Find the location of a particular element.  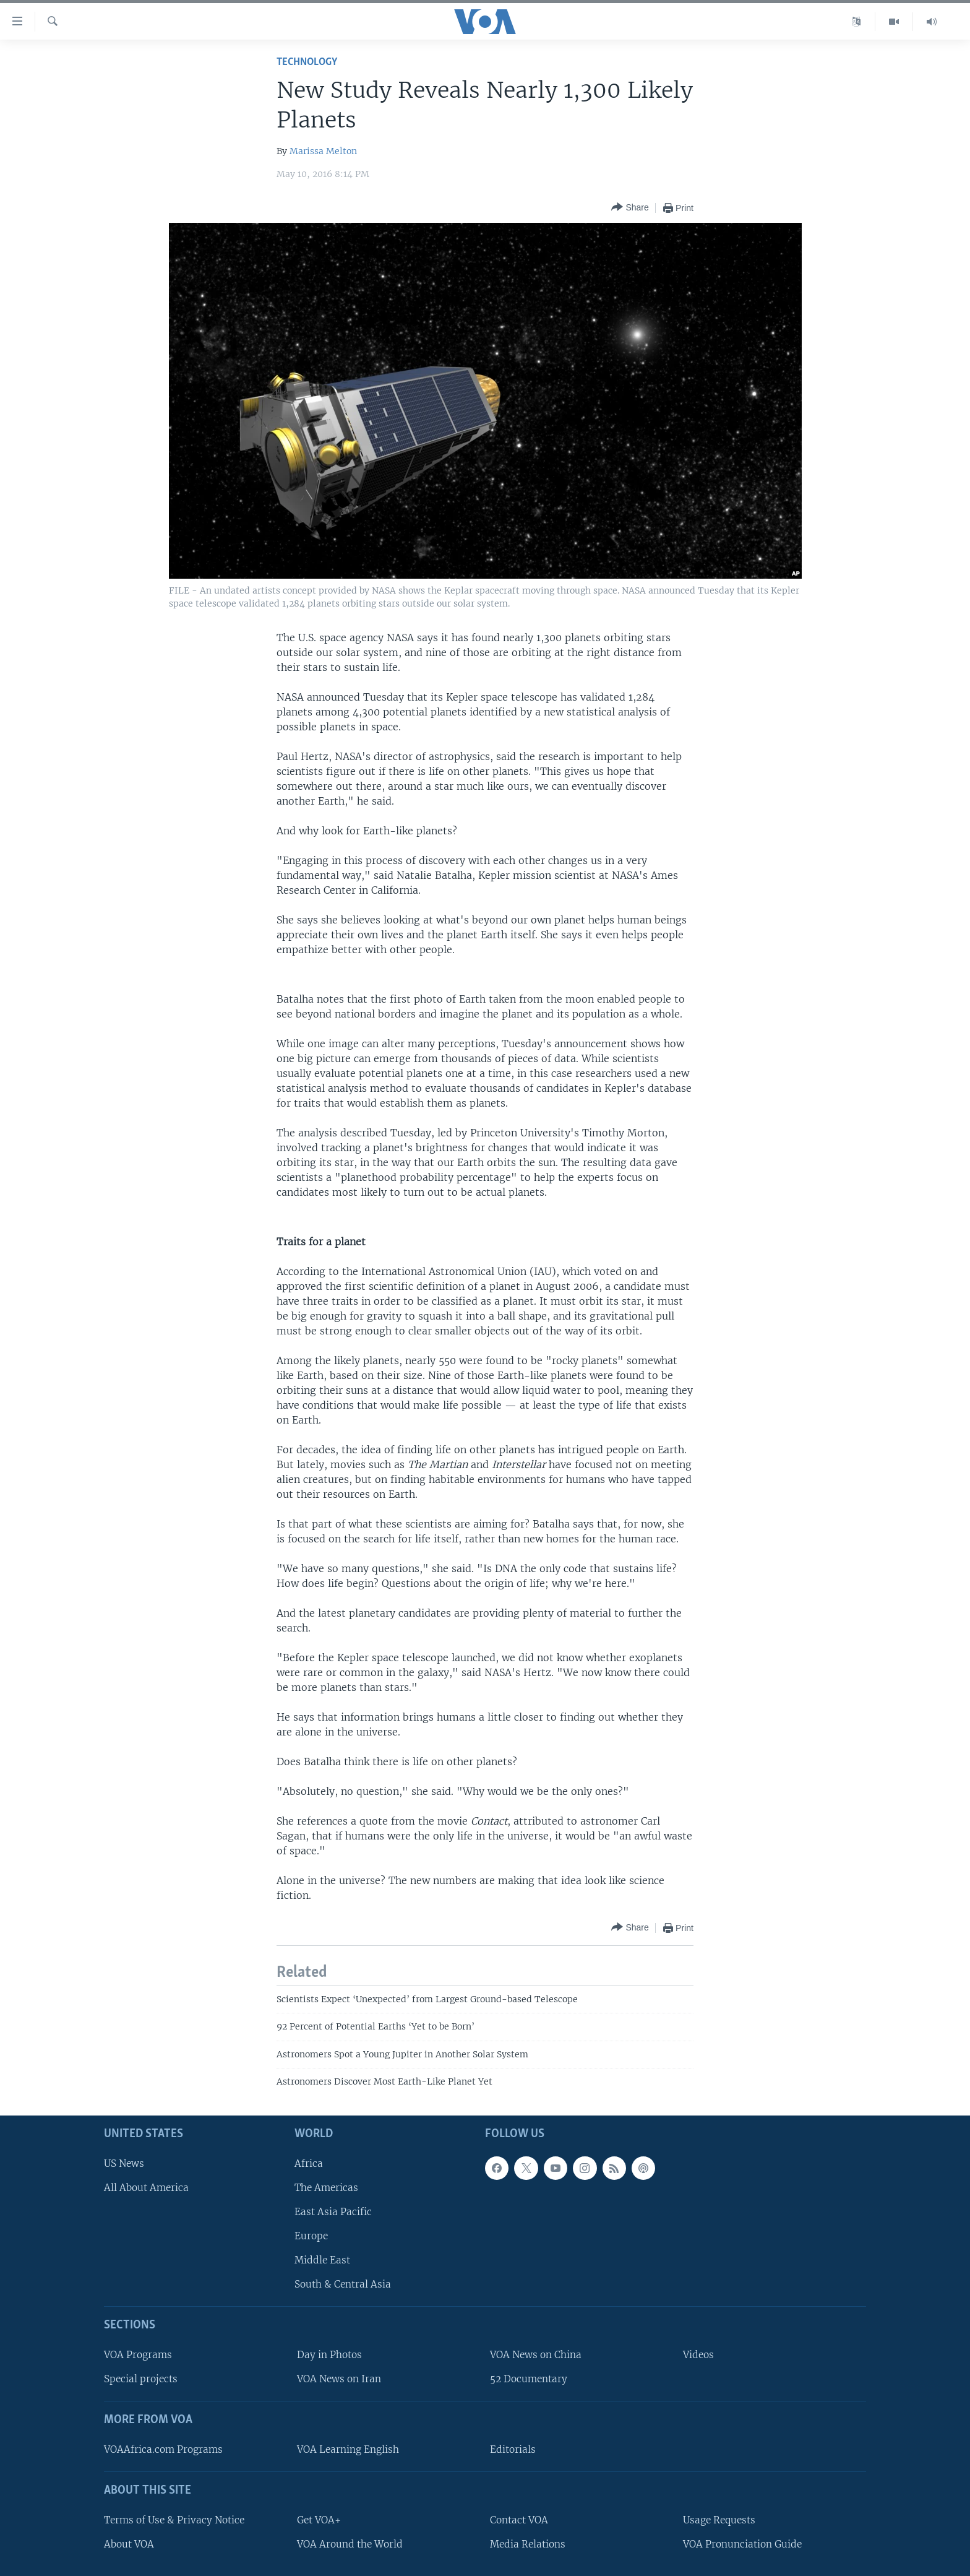

Contact VOA is located at coordinates (519, 2519).